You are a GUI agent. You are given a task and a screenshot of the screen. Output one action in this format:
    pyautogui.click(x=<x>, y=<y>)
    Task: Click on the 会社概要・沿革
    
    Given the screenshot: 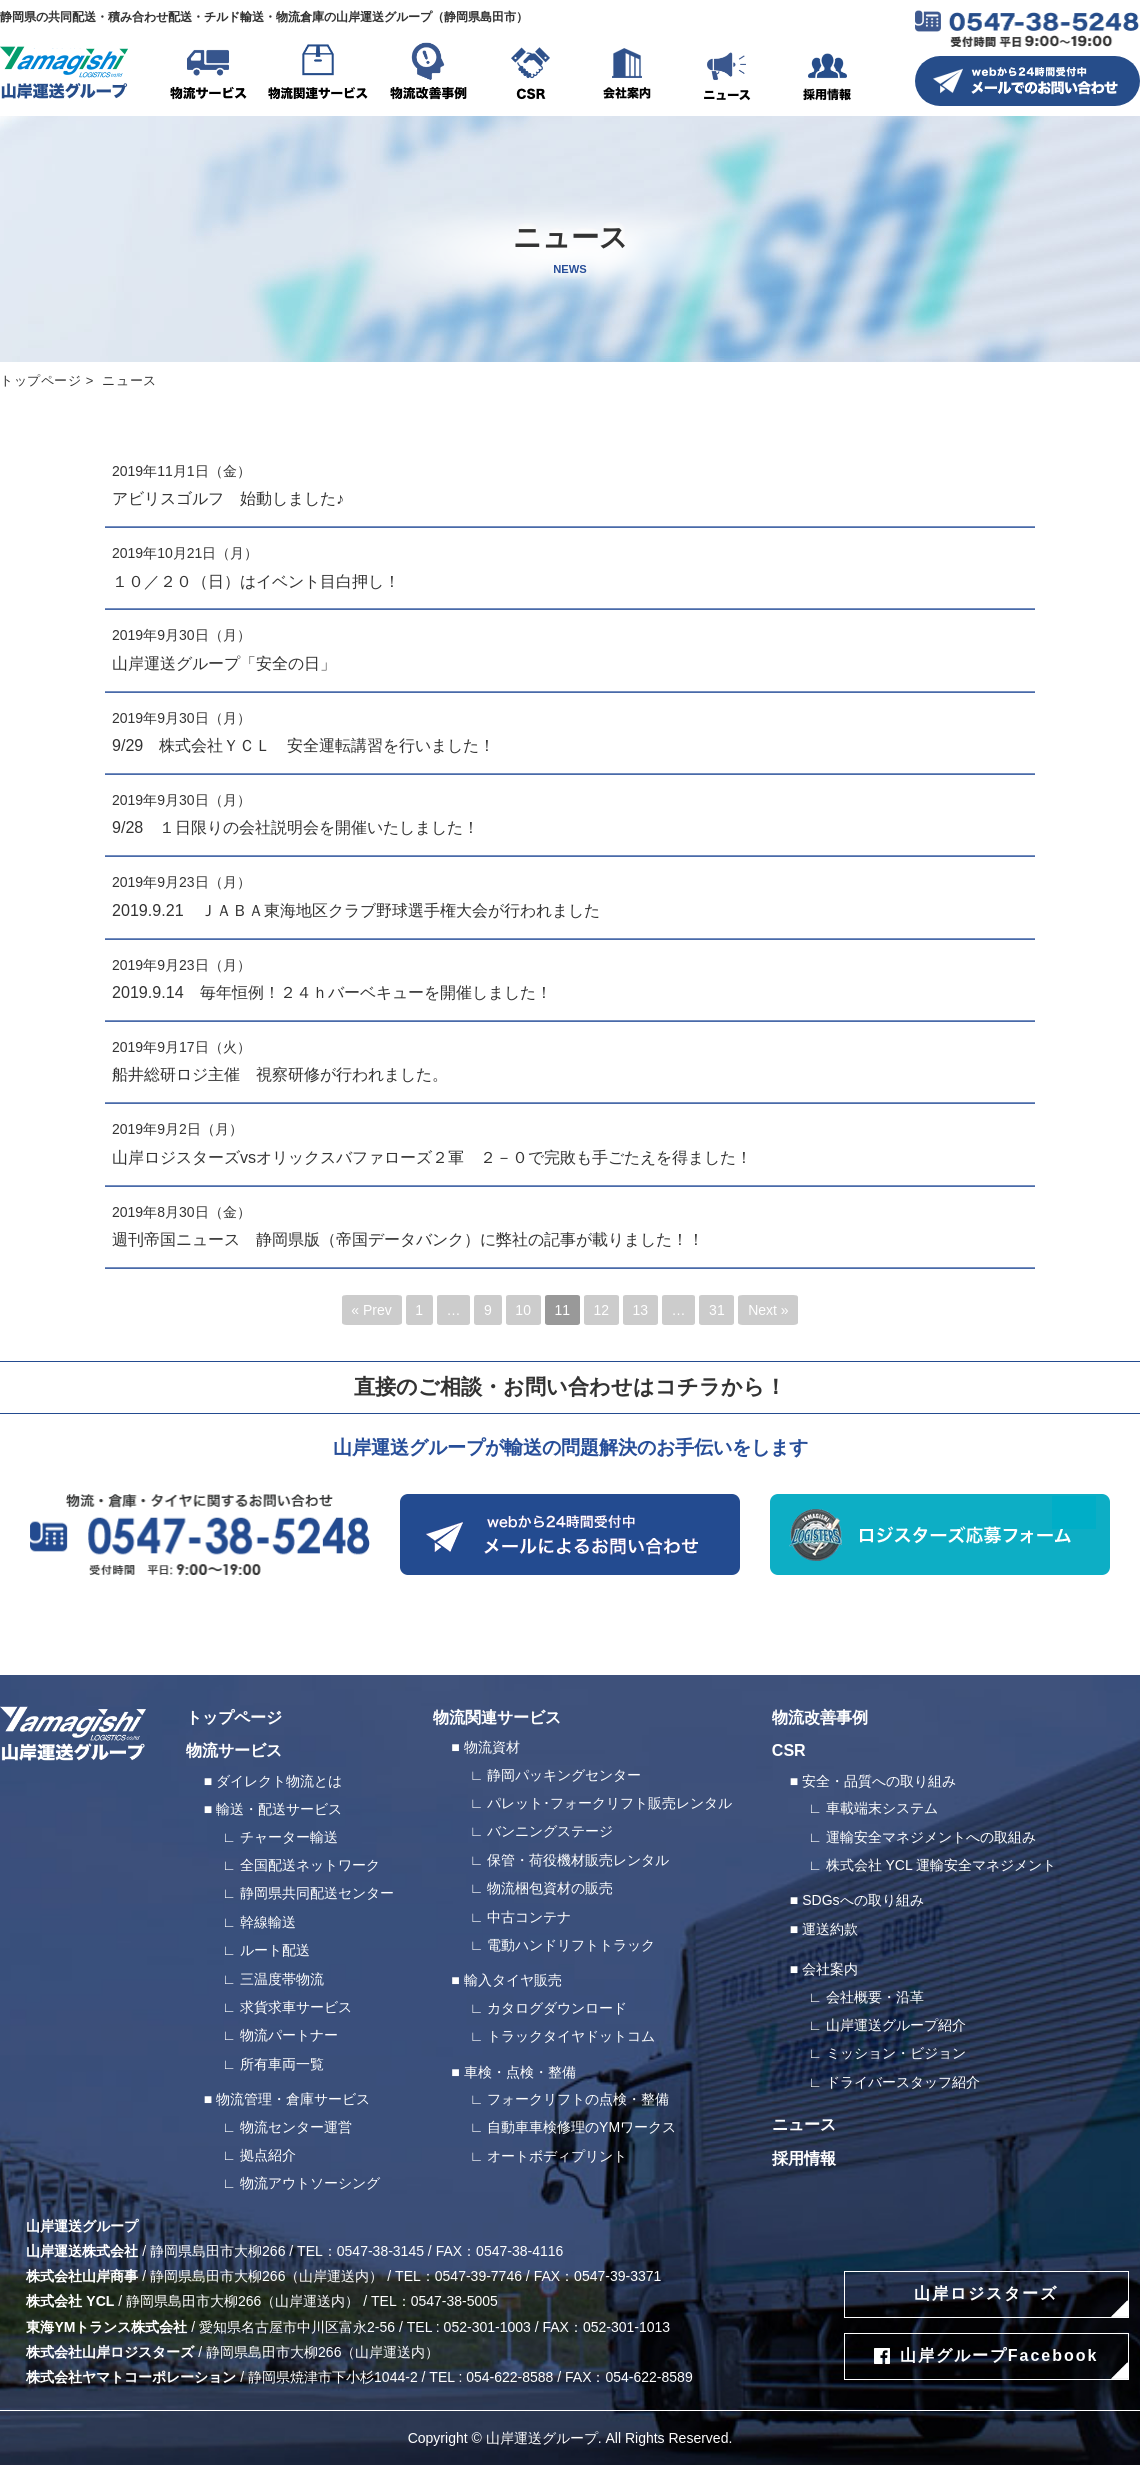 What is the action you would take?
    pyautogui.click(x=875, y=1997)
    